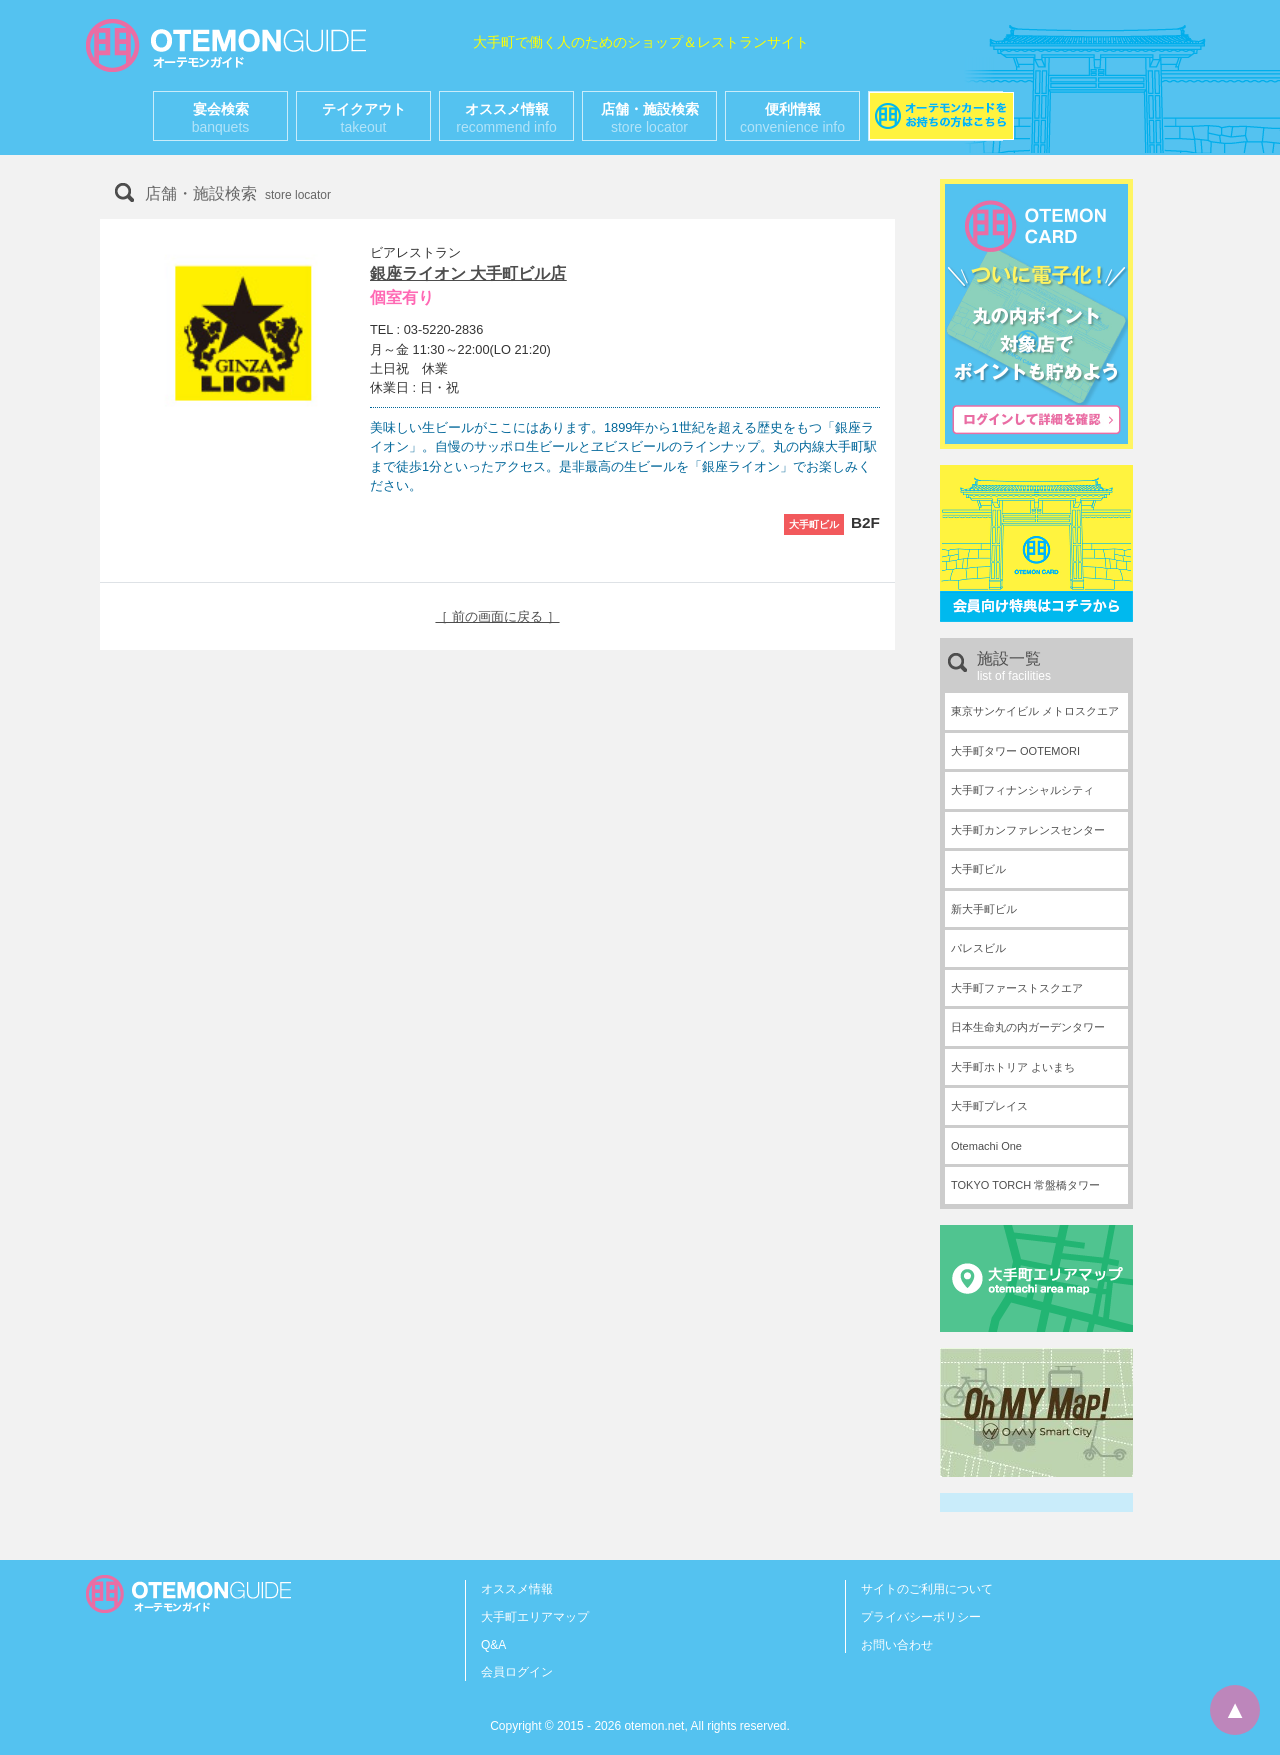 The image size is (1280, 1755). What do you see at coordinates (493, 1645) in the screenshot?
I see `Q&A` at bounding box center [493, 1645].